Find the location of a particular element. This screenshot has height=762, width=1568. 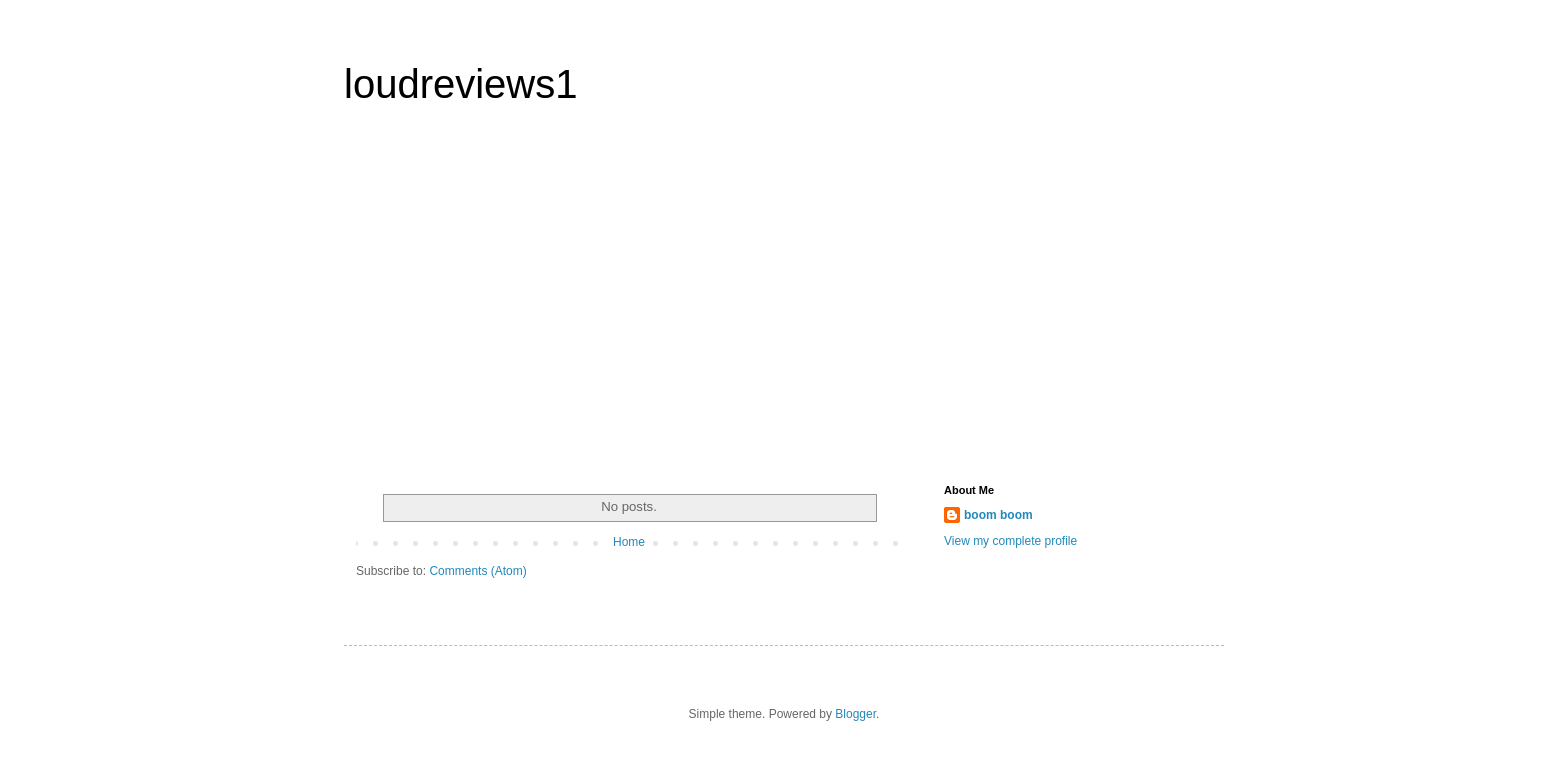

[Advertisement] is located at coordinates (542, 304).